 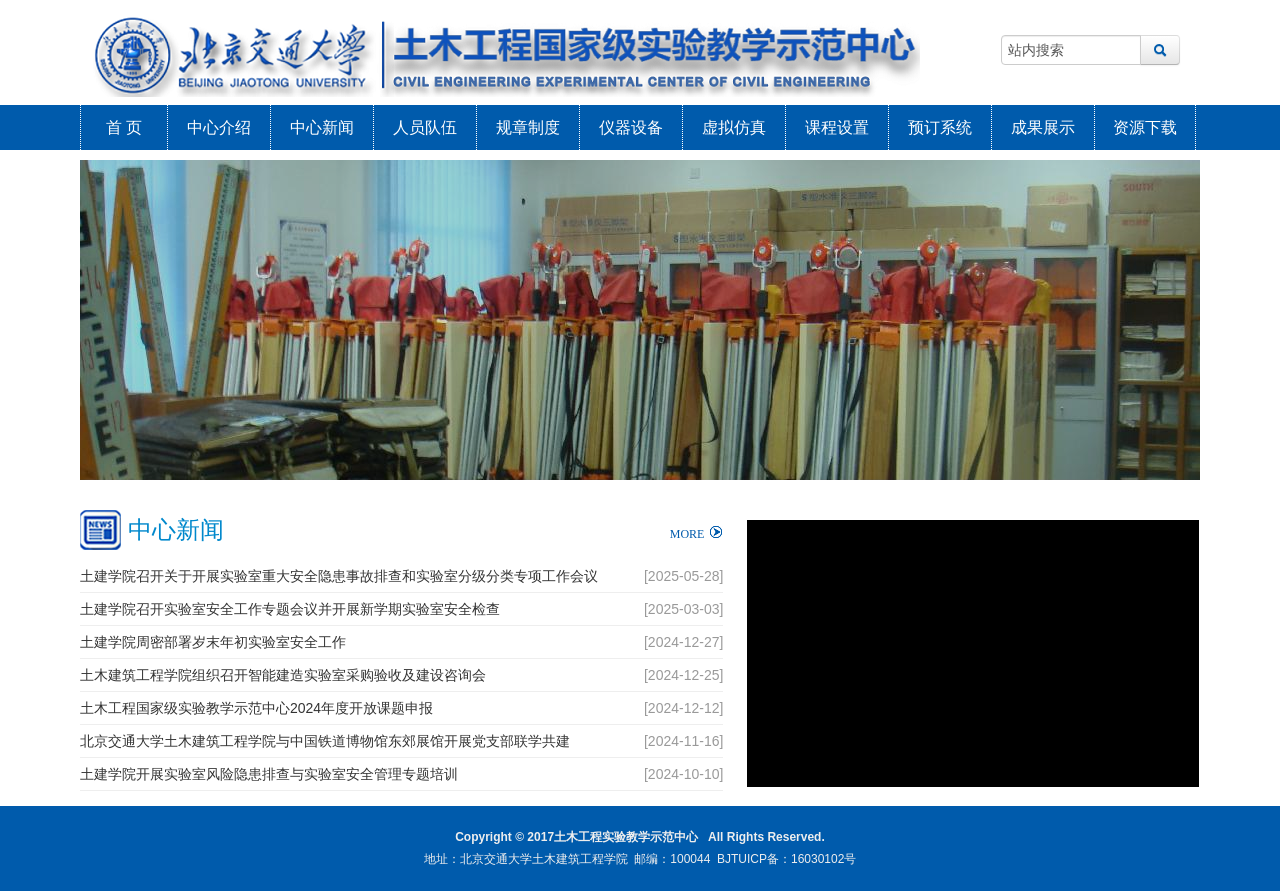 What do you see at coordinates (940, 127) in the screenshot?
I see `预订系统` at bounding box center [940, 127].